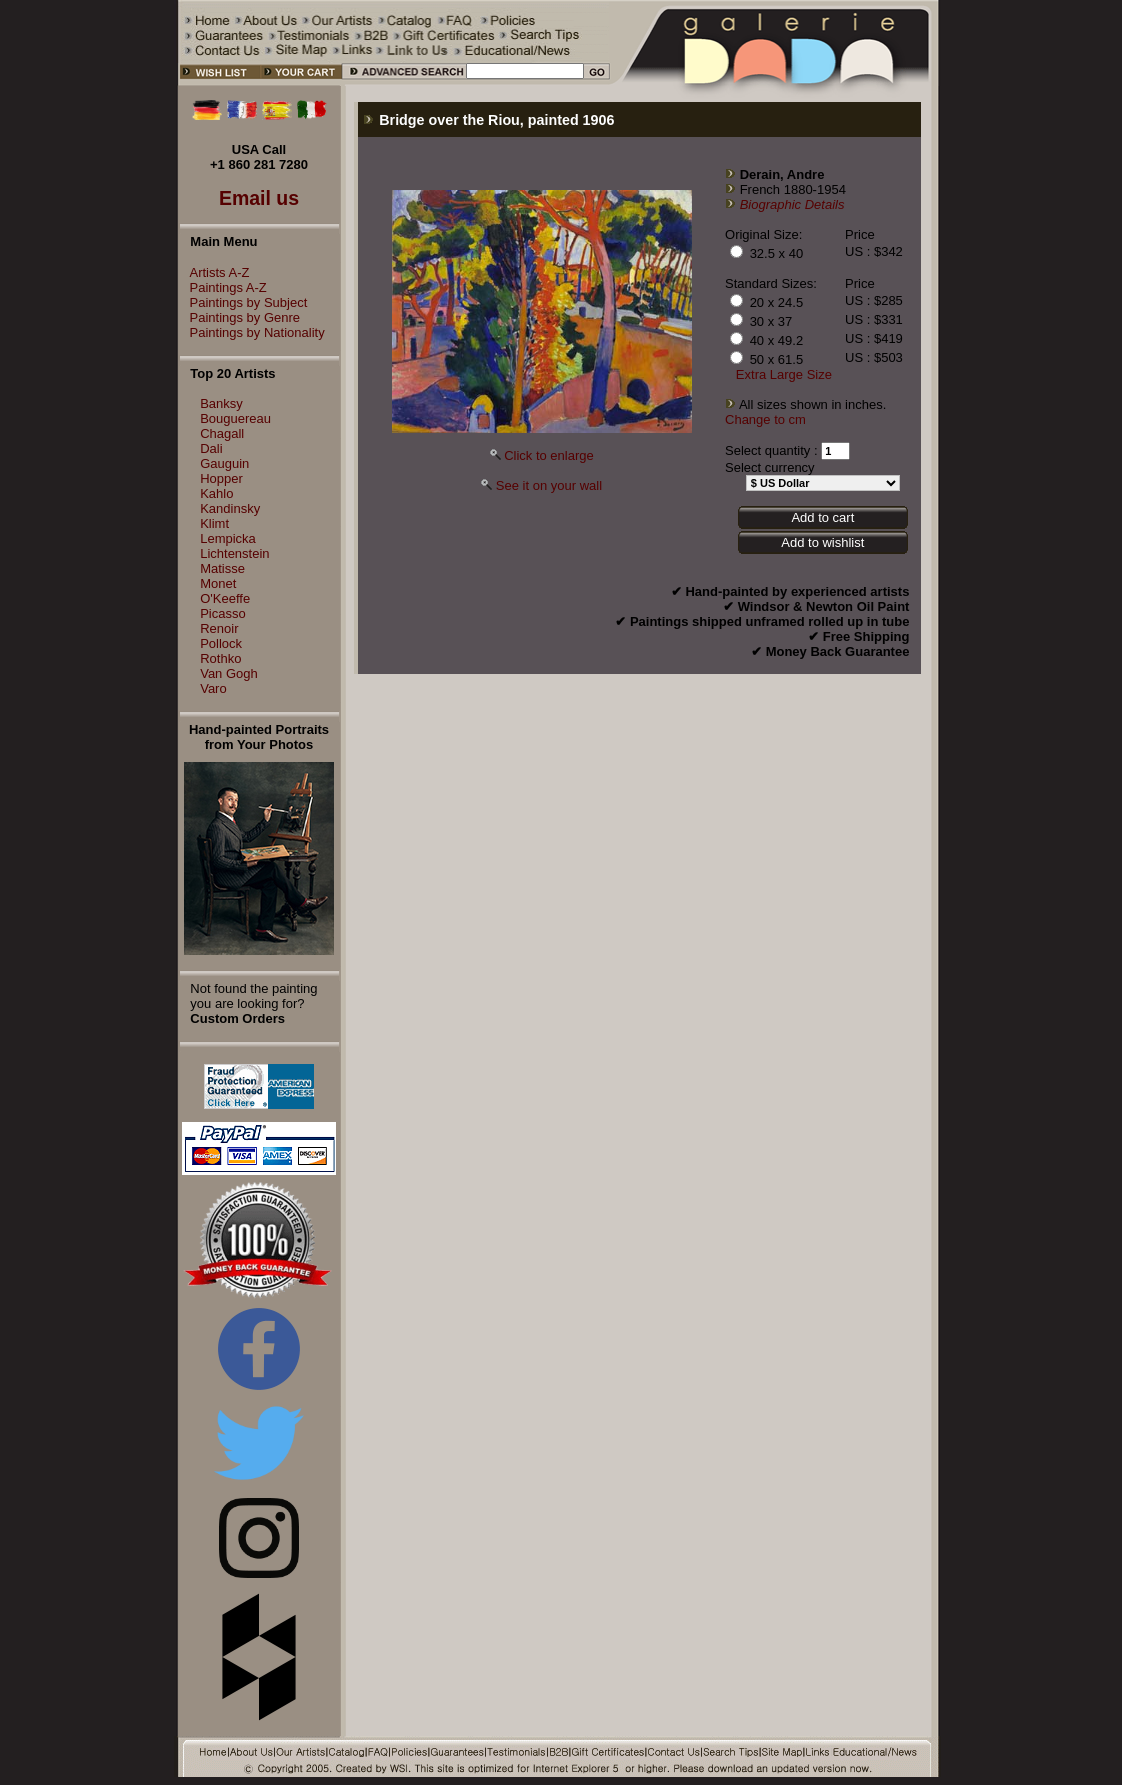 This screenshot has width=1122, height=1785. Describe the element at coordinates (549, 485) in the screenshot. I see `See it on your wall` at that location.